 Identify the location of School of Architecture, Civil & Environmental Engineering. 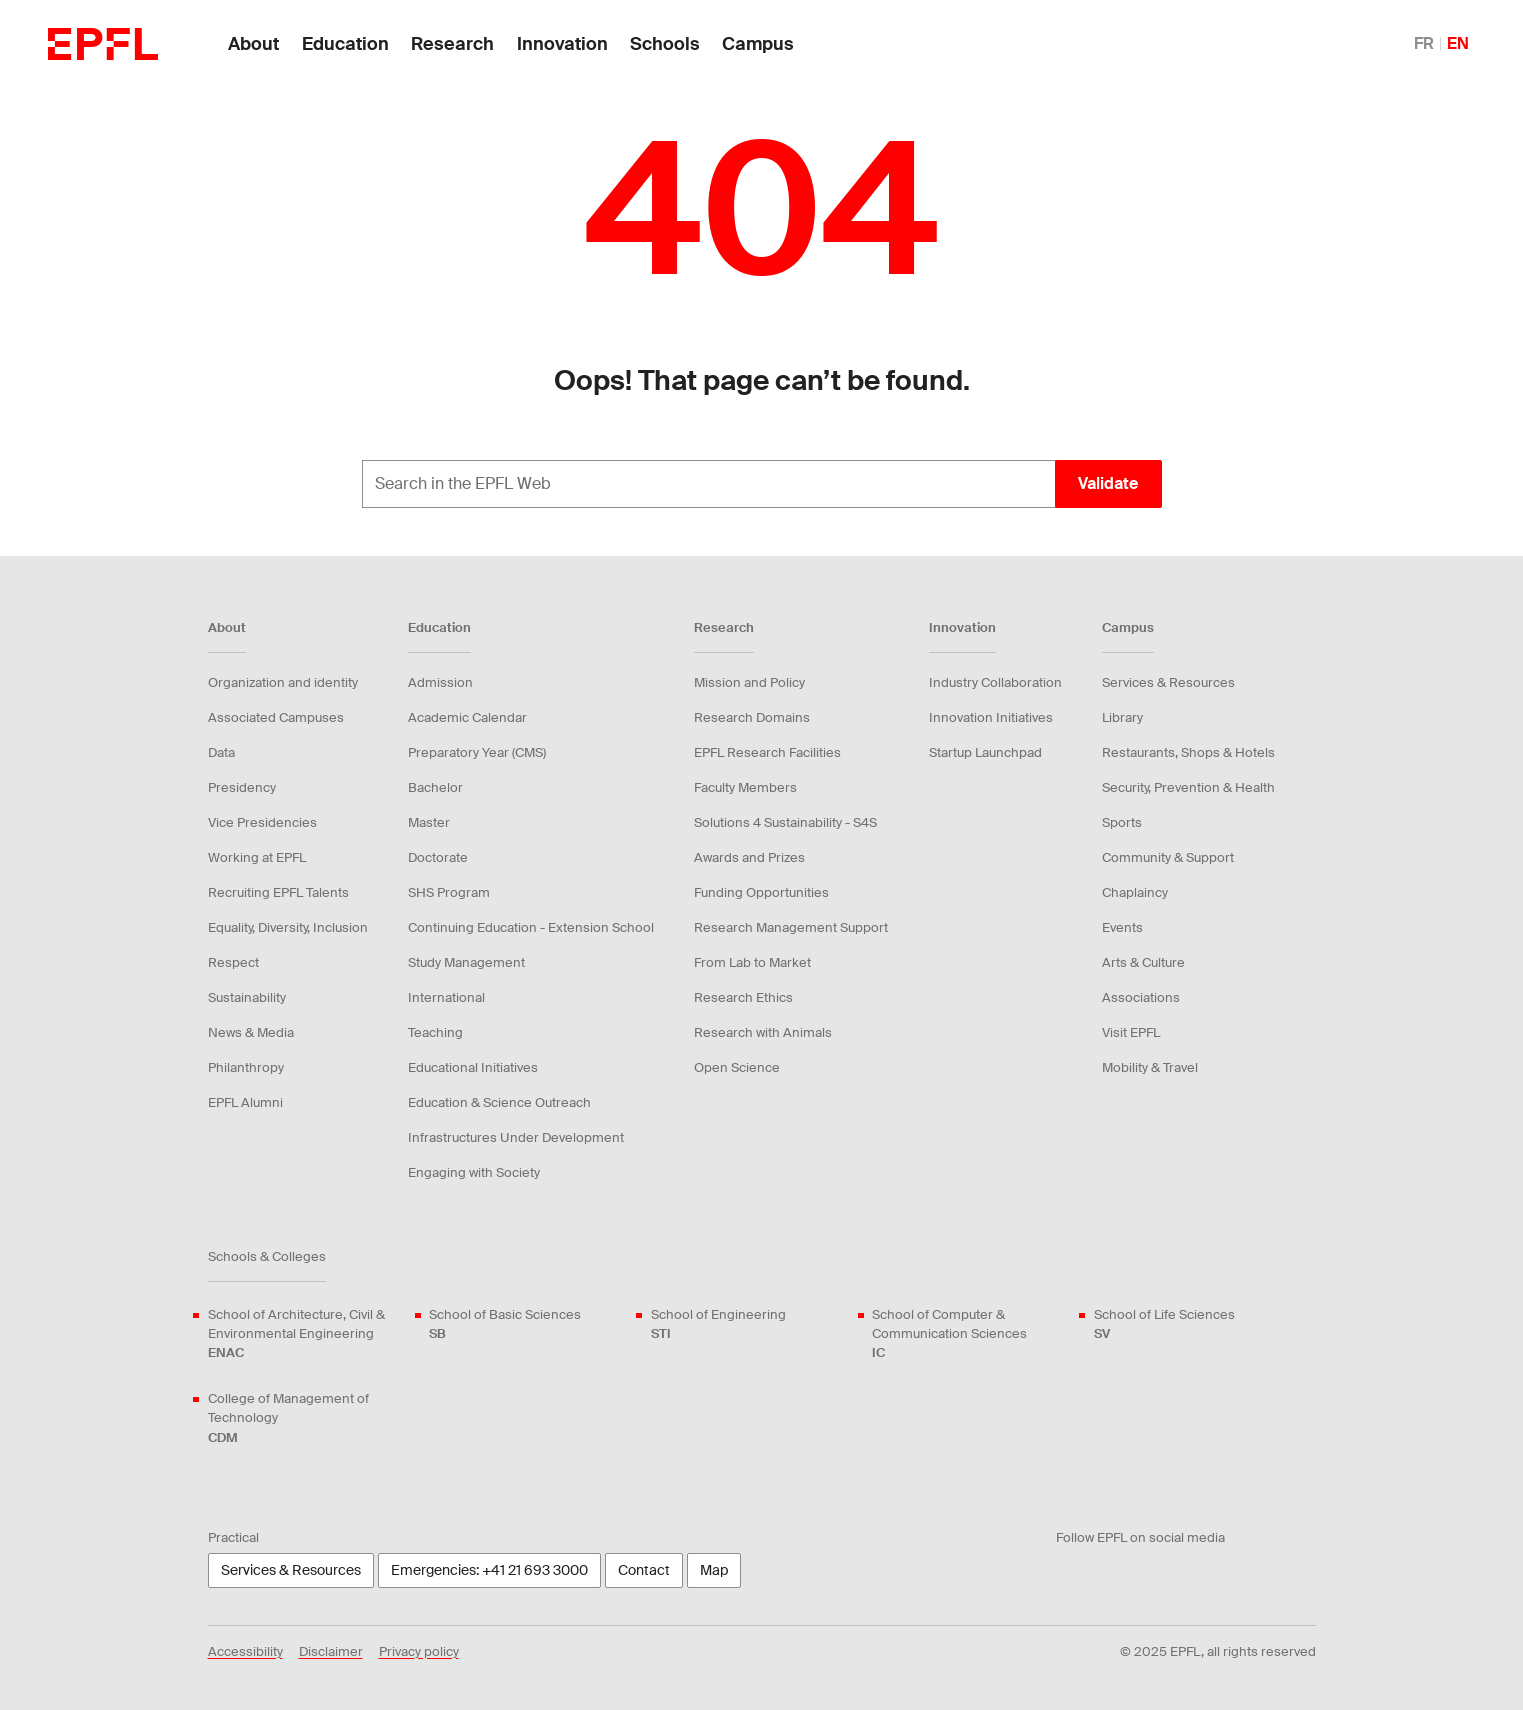
(307, 1334).